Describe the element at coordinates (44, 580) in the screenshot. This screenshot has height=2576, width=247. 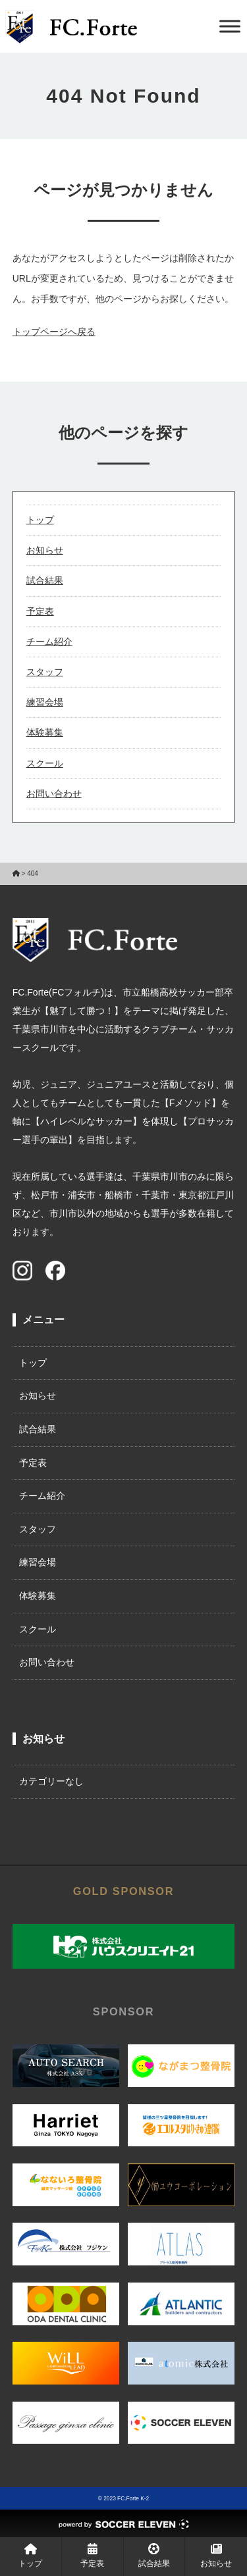
I see `試合結果` at that location.